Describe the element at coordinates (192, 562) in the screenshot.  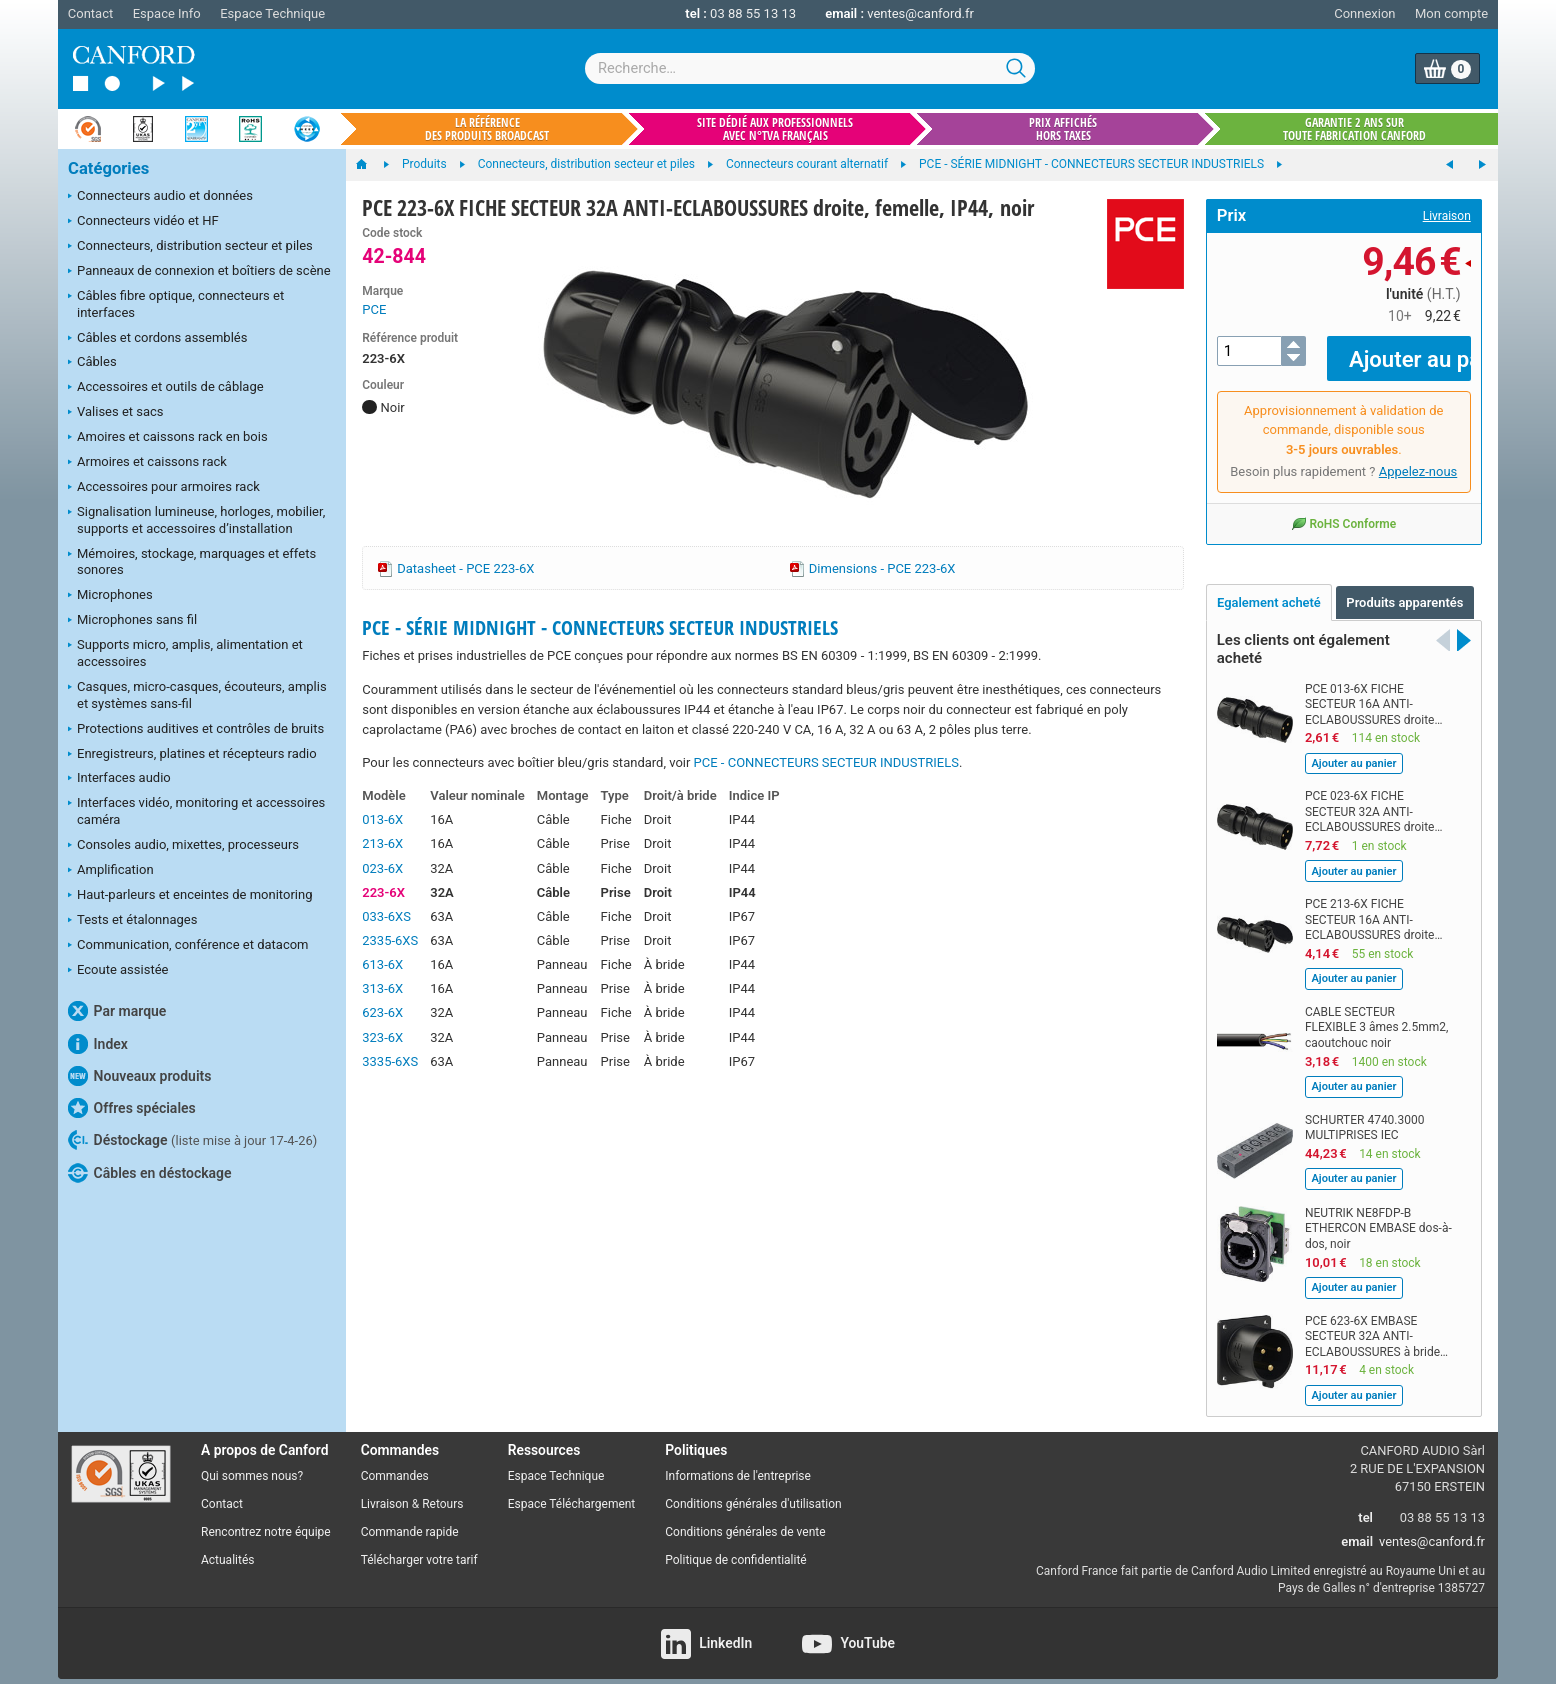
I see `Mémoires, stockage, marquages et effets sonores` at that location.